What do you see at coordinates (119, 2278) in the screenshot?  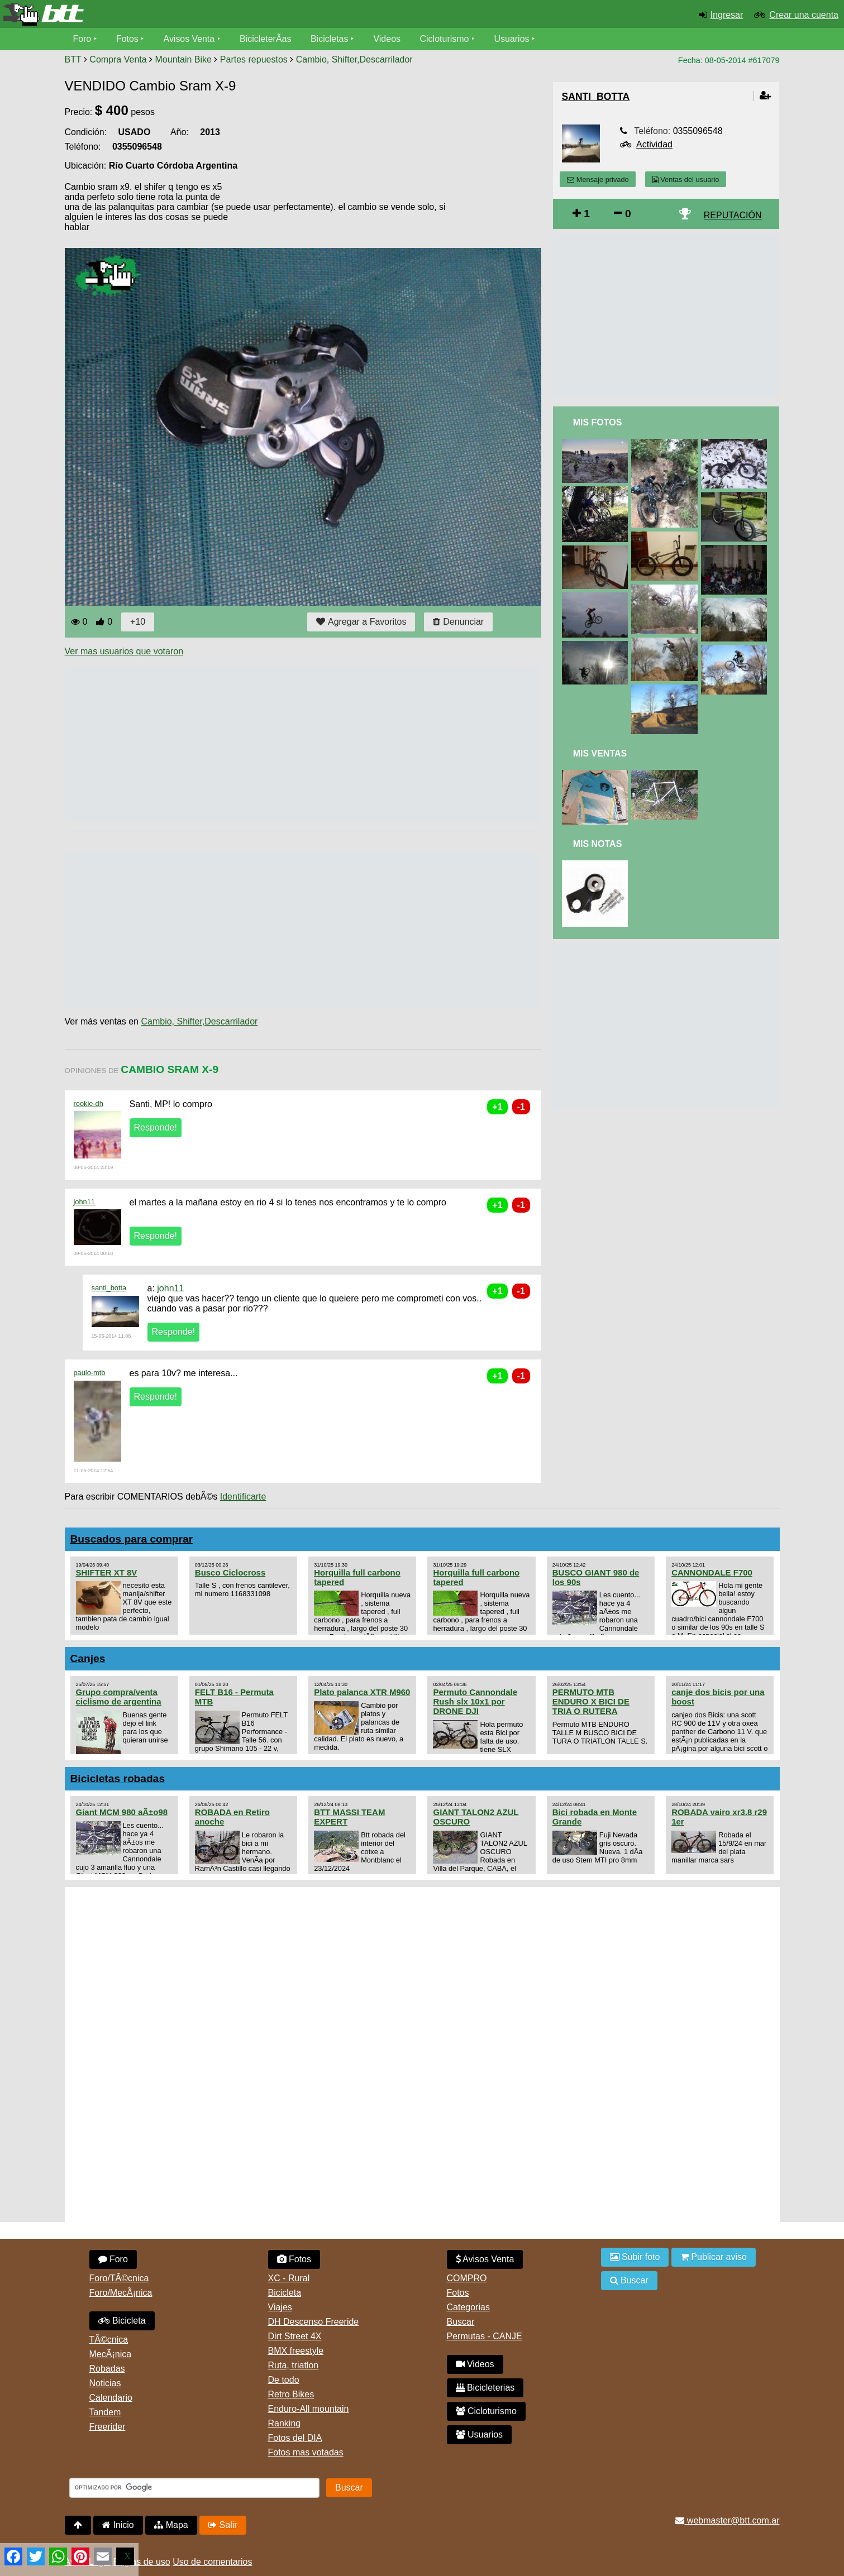 I see `Foro/TÃ©cnica` at bounding box center [119, 2278].